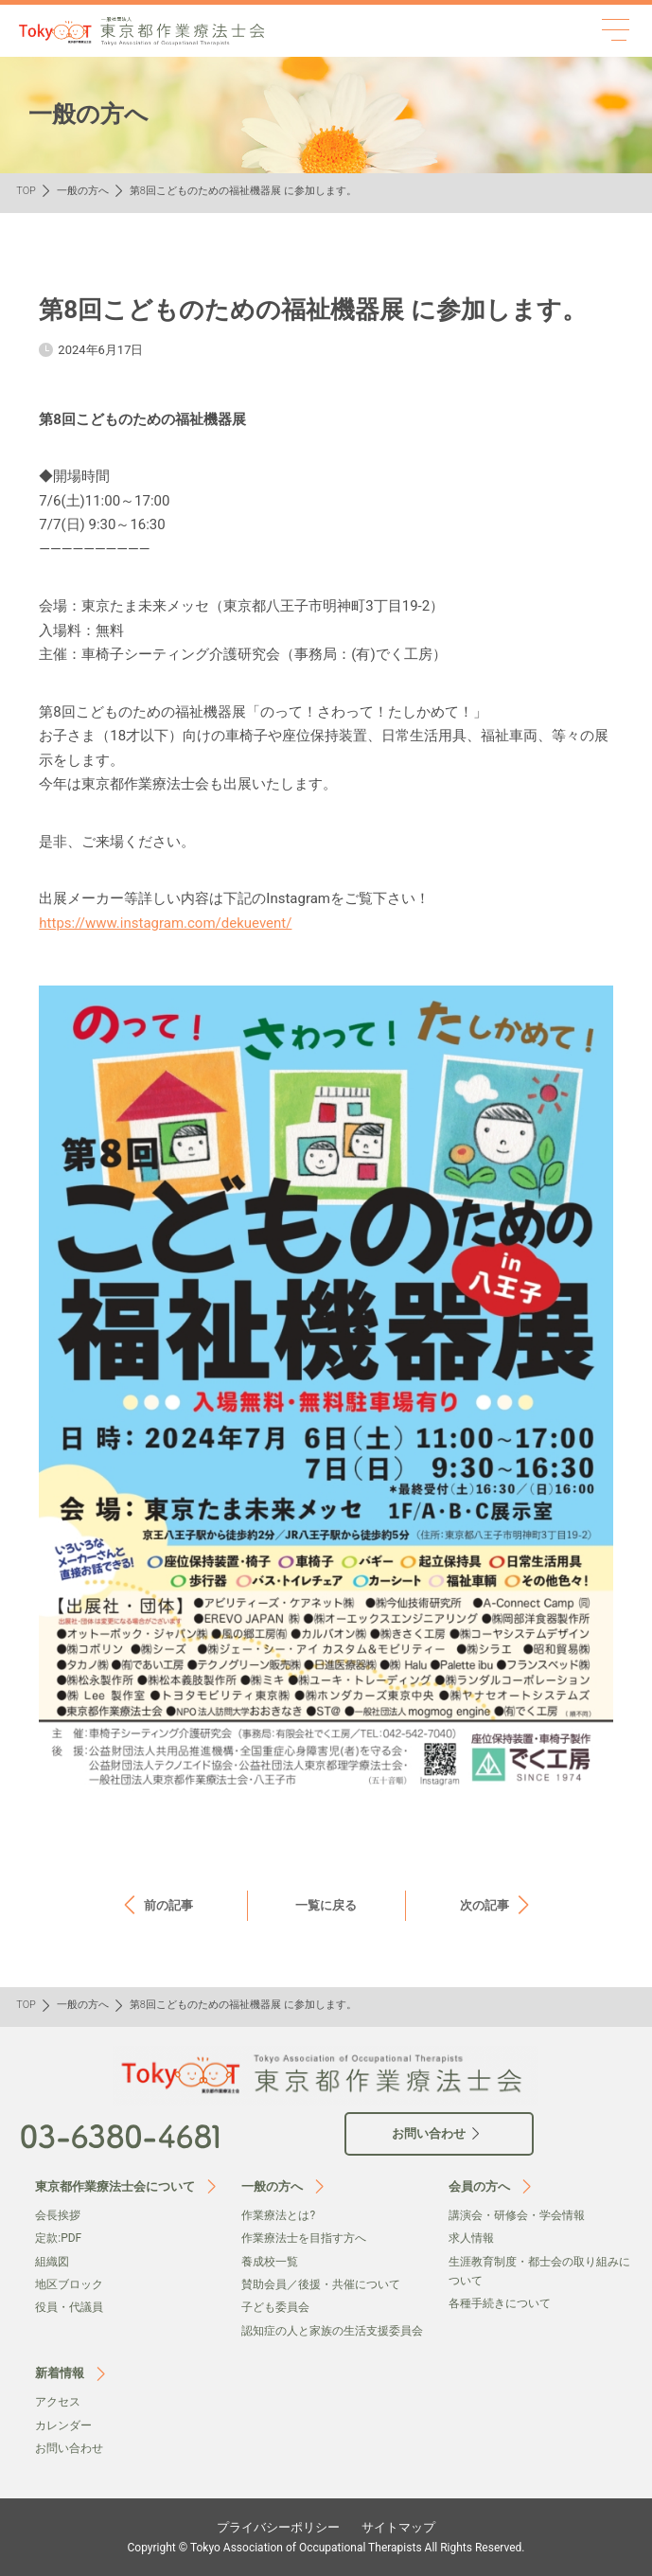 This screenshot has height=2576, width=652. What do you see at coordinates (278, 2527) in the screenshot?
I see `プライバシーポリシー` at bounding box center [278, 2527].